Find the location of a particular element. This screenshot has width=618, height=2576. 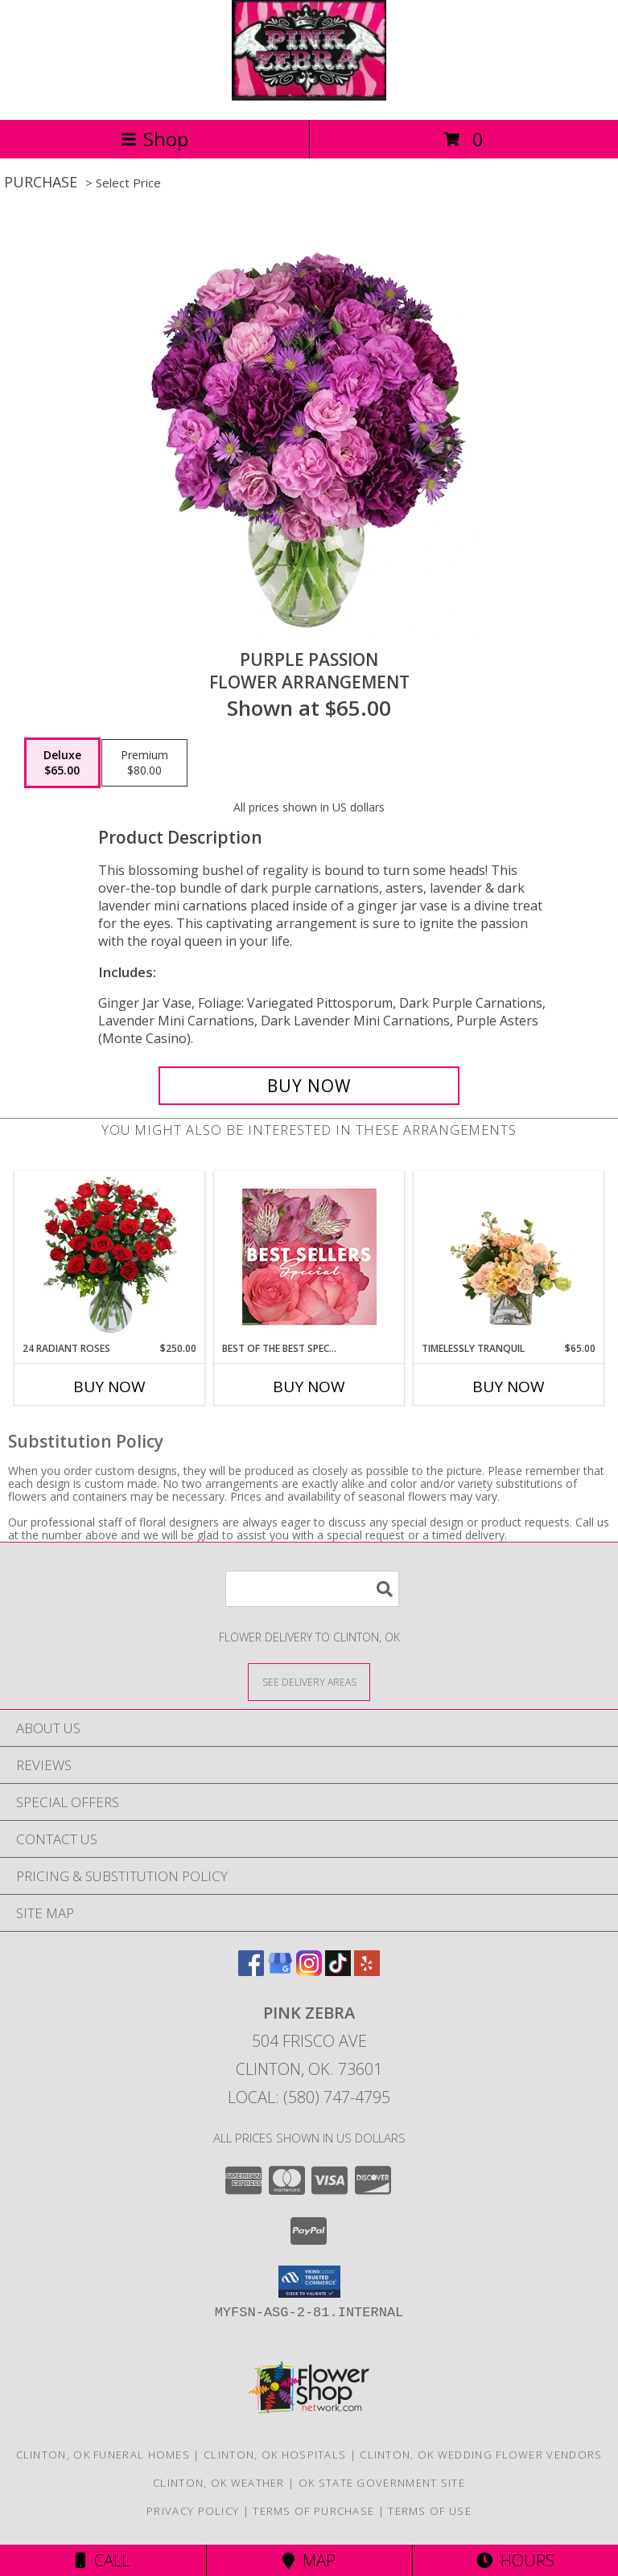

[Select pricing $80.00 for premium Flower Arrangement] is located at coordinates (144, 763).